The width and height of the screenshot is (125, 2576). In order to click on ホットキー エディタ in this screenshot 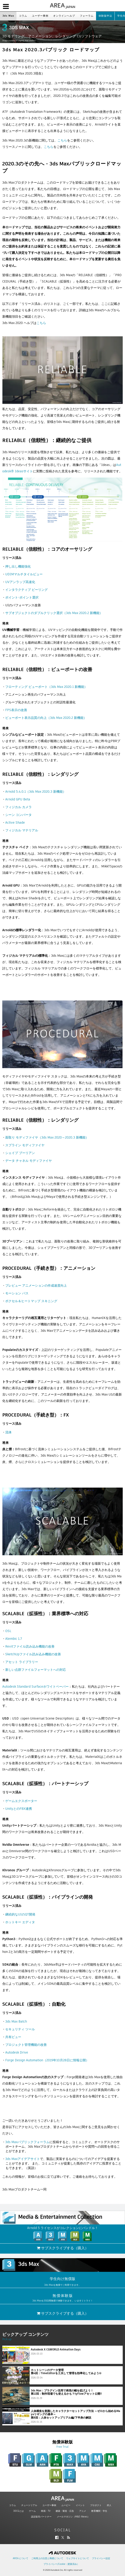, I will do `click(20, 1922)`.